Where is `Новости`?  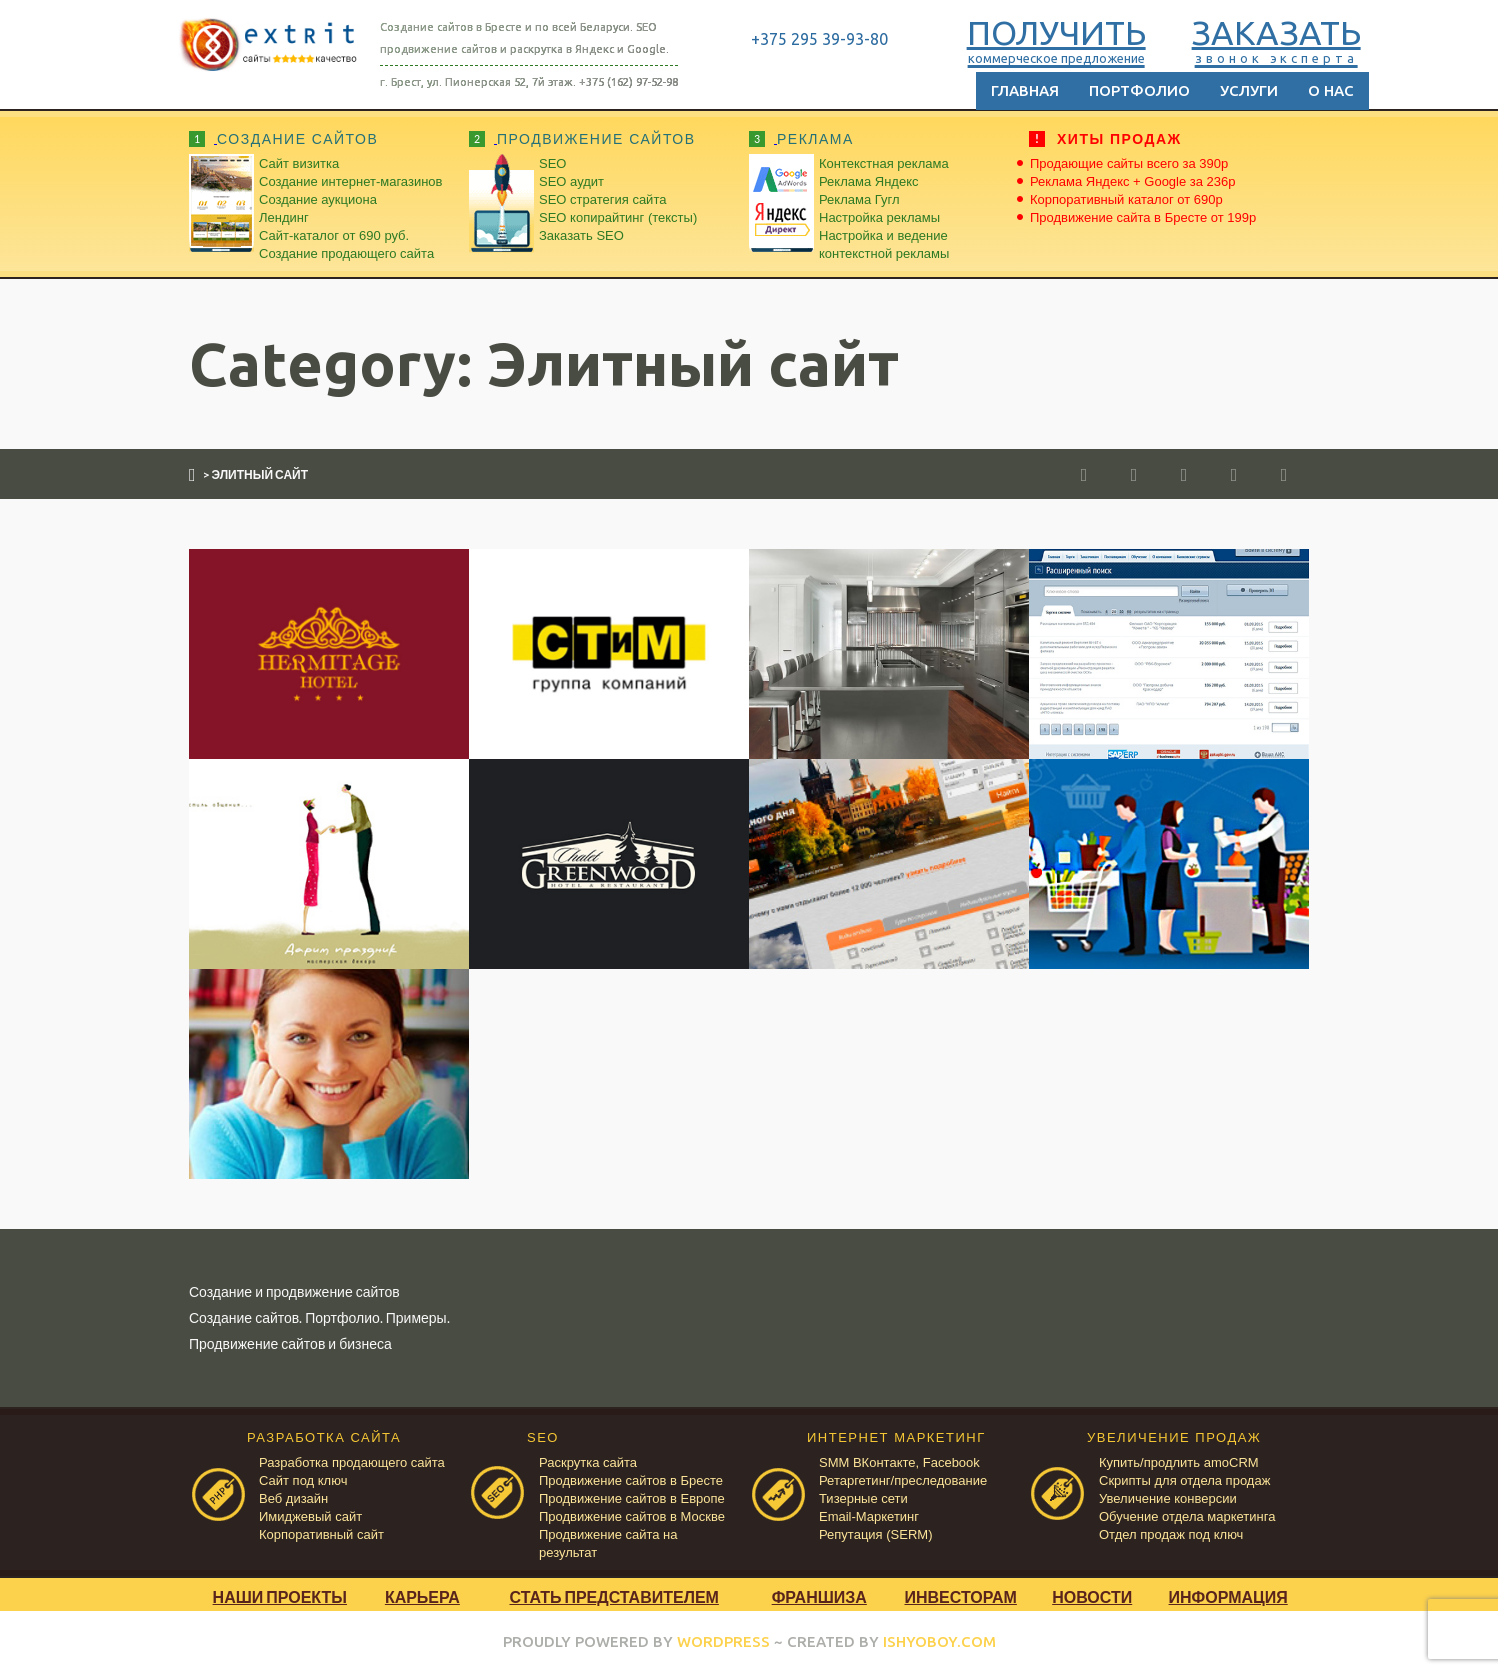 Новости is located at coordinates (1092, 1596).